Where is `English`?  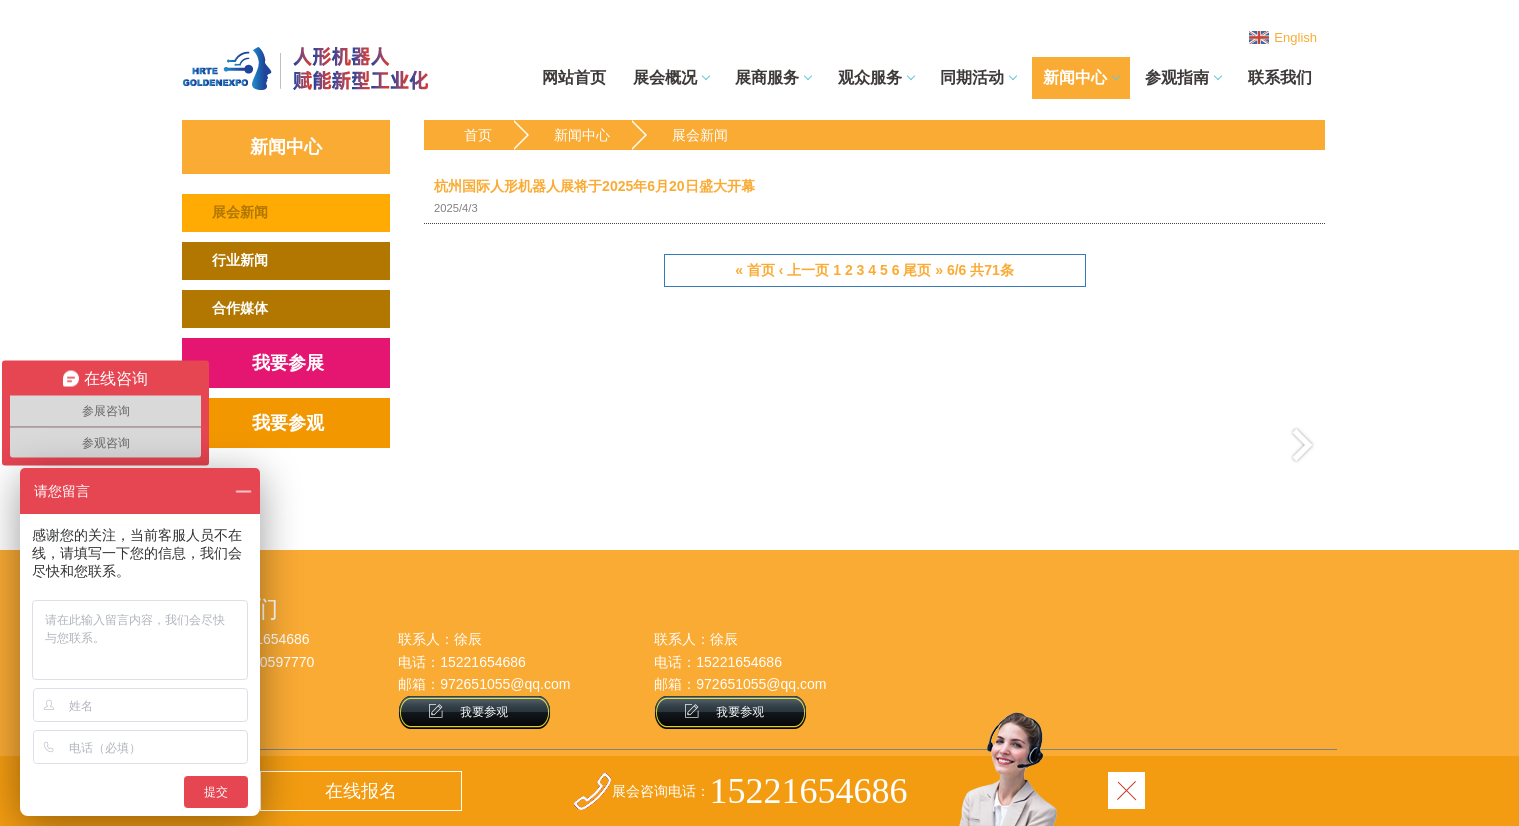 English is located at coordinates (1295, 37).